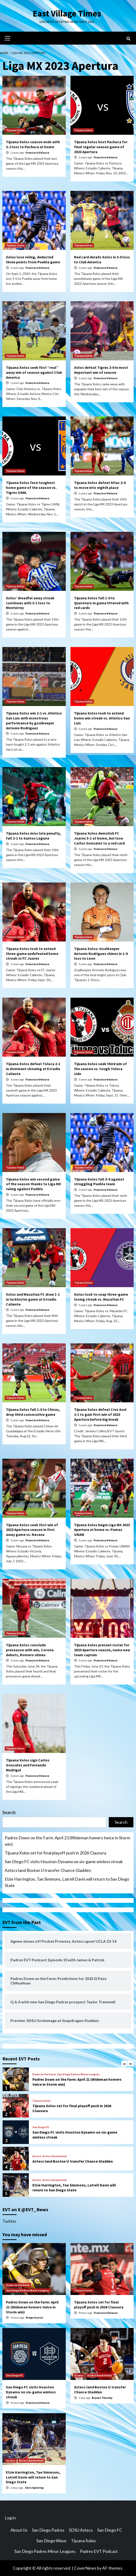 The image size is (136, 2576). I want to click on CoverNews, so click(85, 2568).